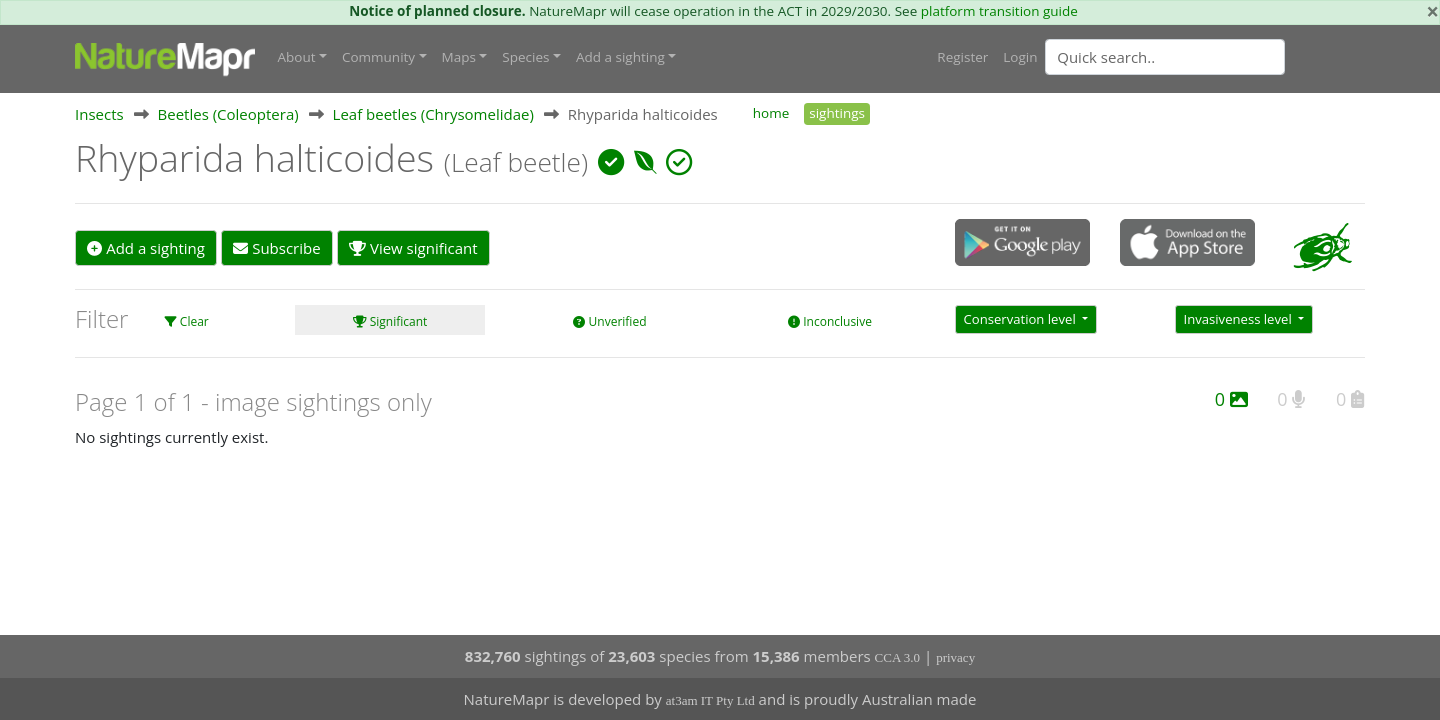 This screenshot has height=720, width=1440. Describe the element at coordinates (228, 114) in the screenshot. I see `Beetles (Coleoptera)` at that location.